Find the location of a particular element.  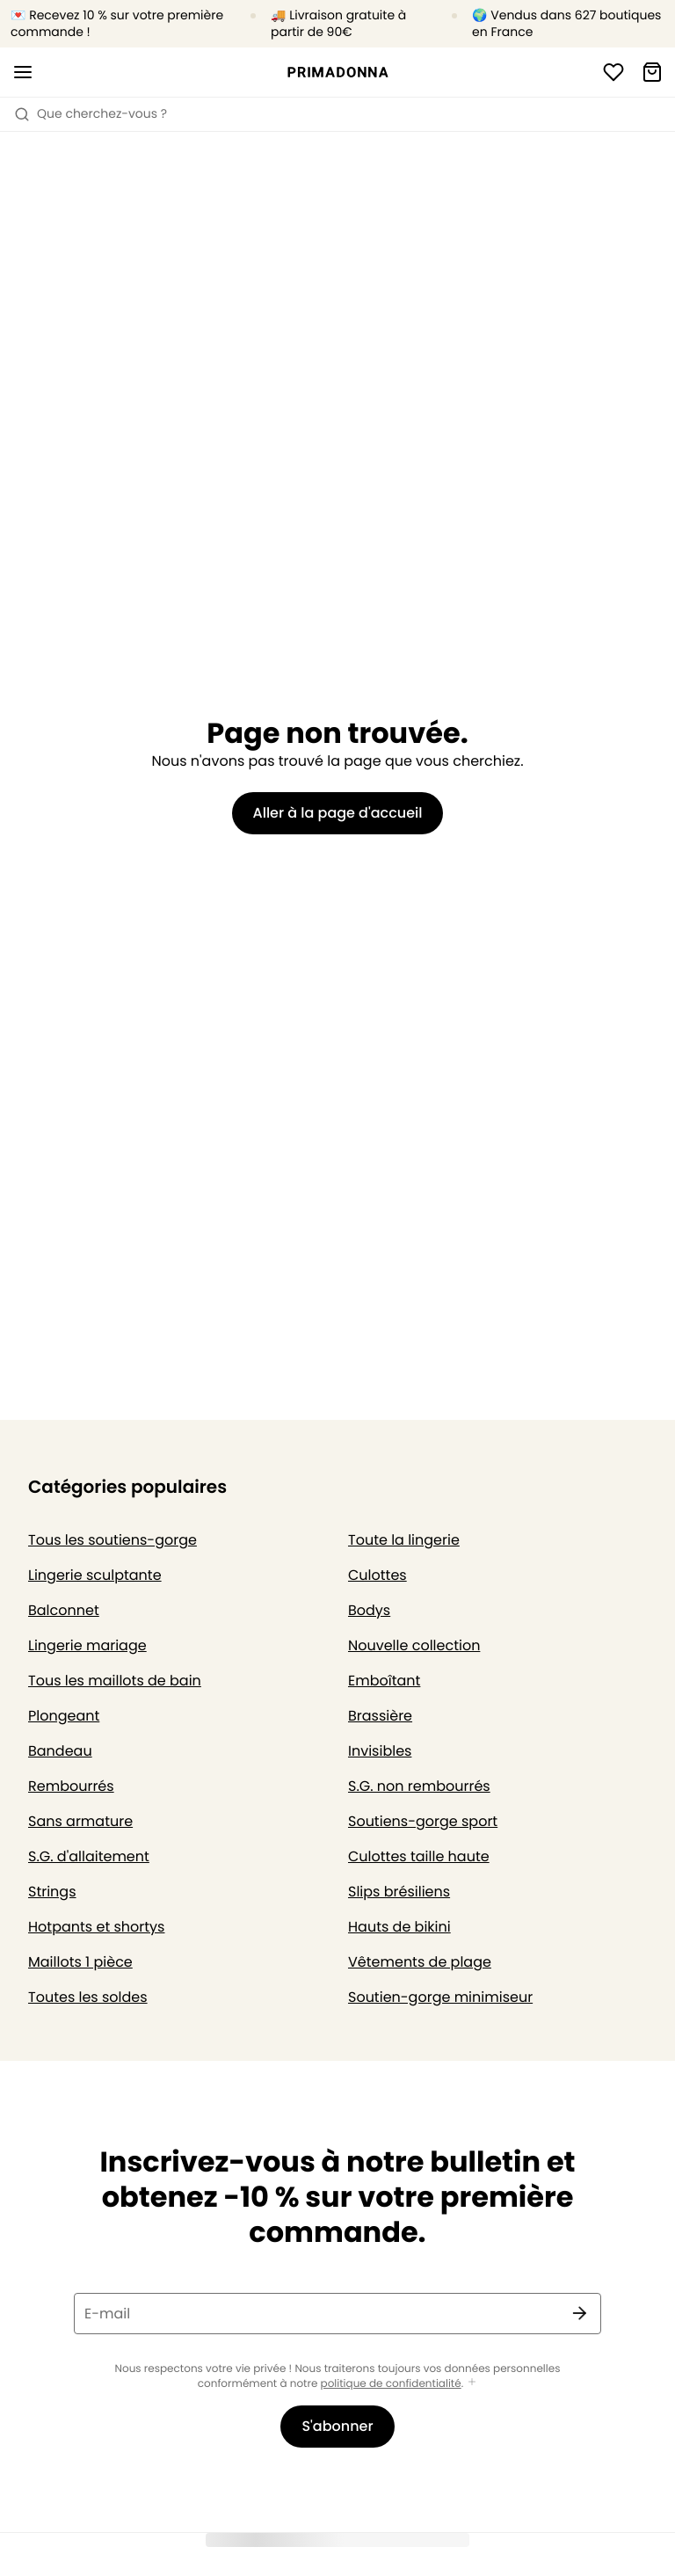

Lingerie mariage is located at coordinates (87, 1645).